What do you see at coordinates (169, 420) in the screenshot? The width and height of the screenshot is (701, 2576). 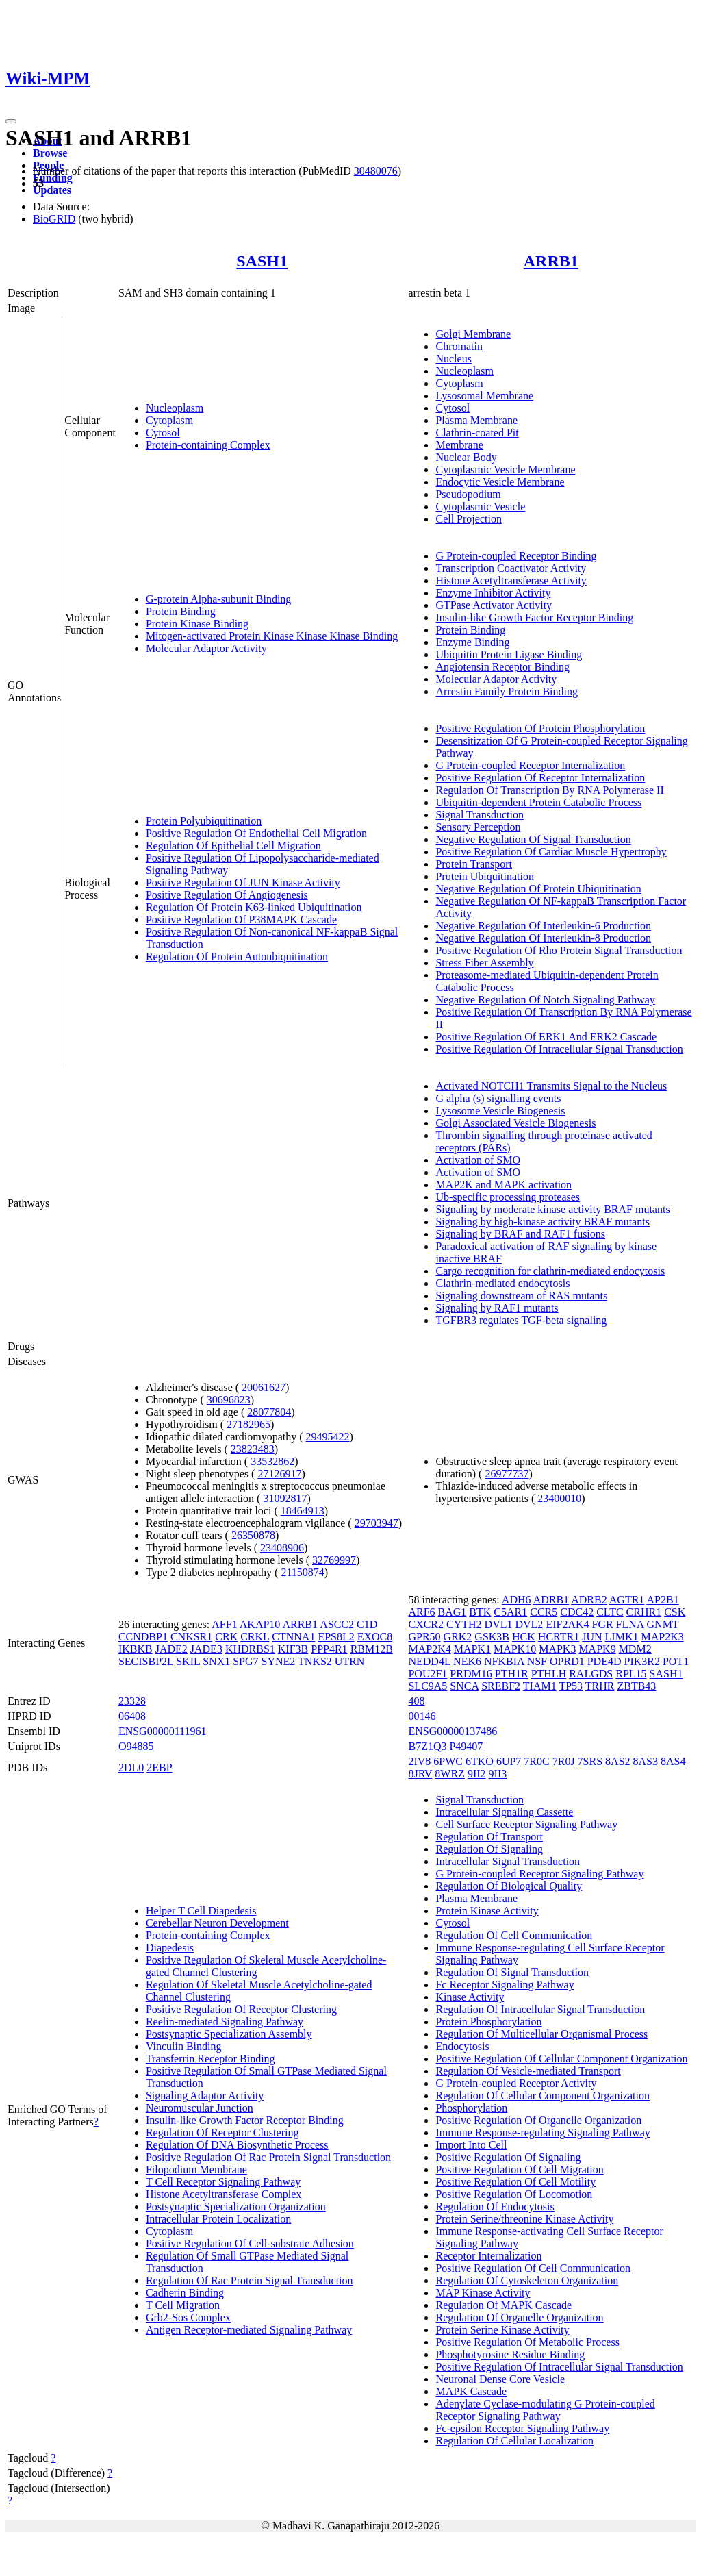 I see `Cytoplasm` at bounding box center [169, 420].